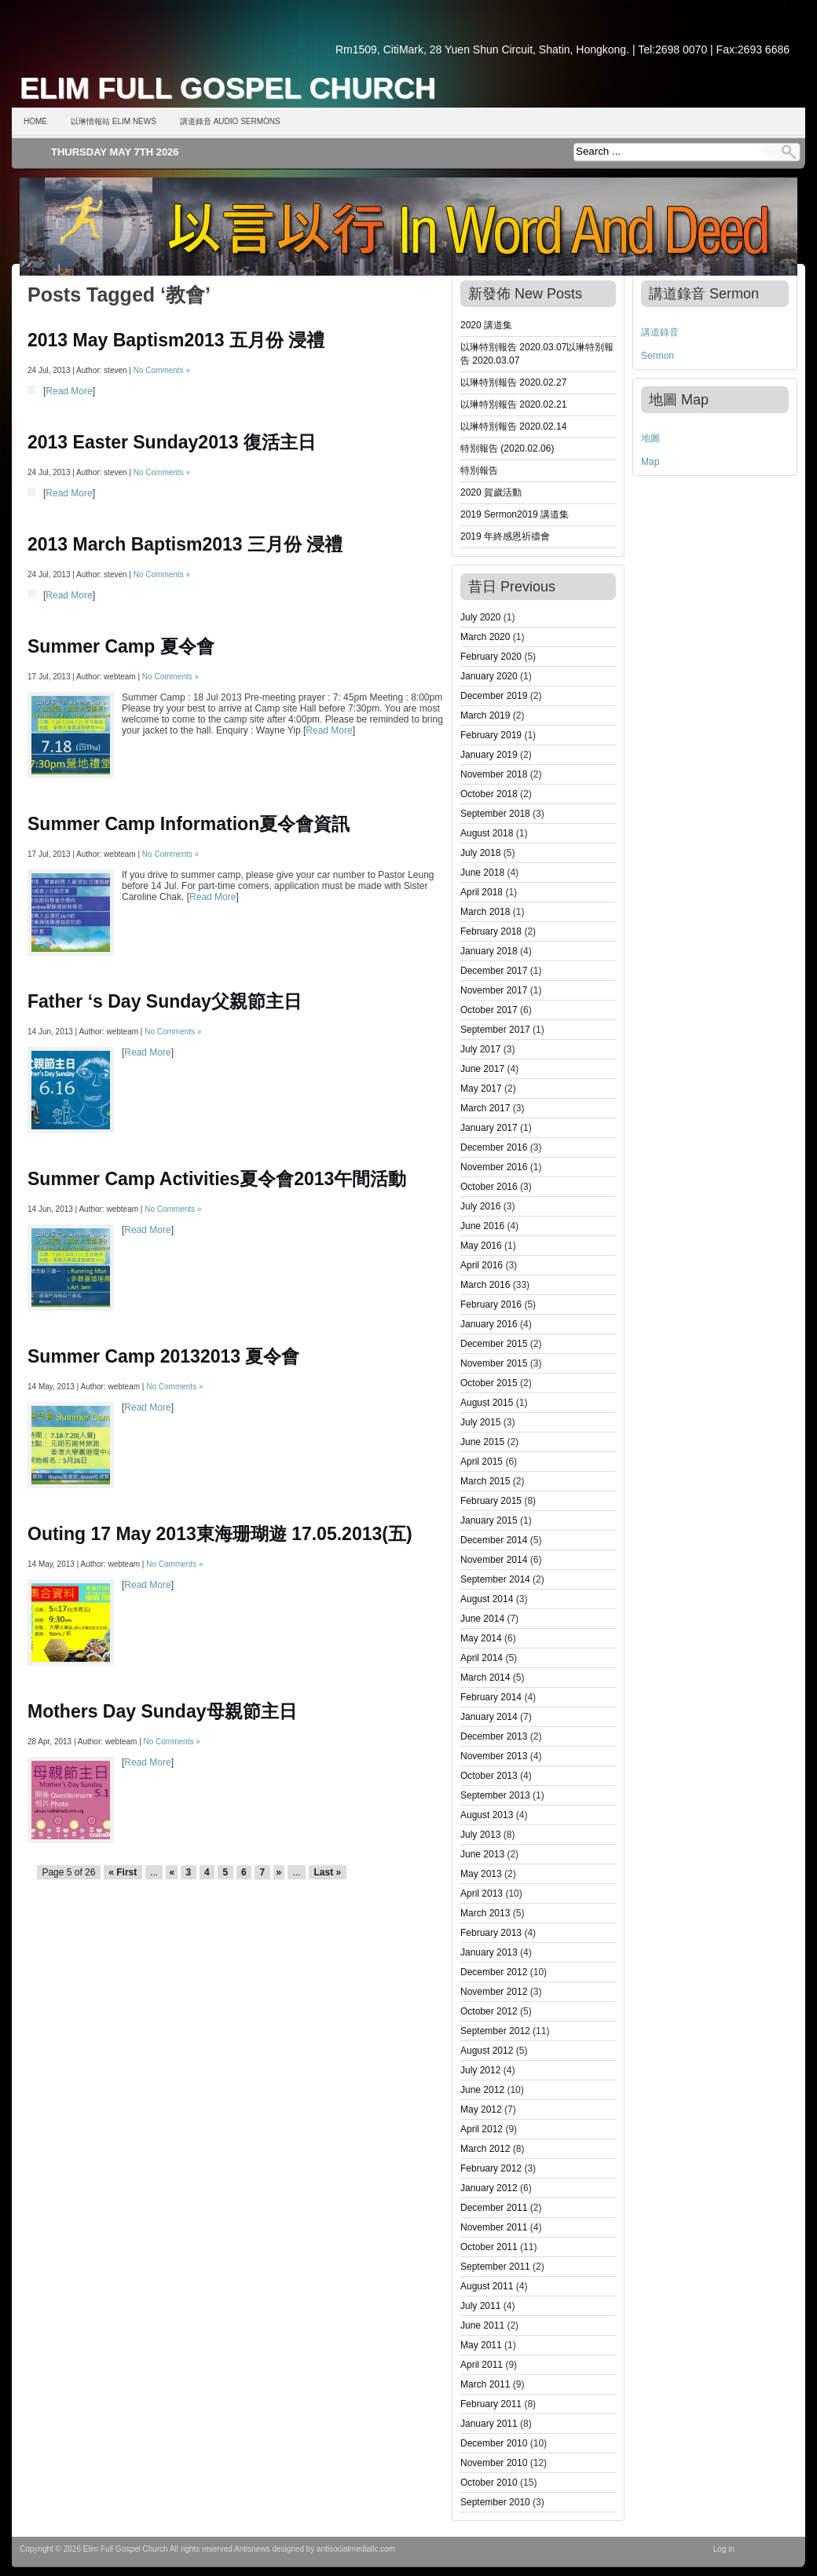  Describe the element at coordinates (481, 2364) in the screenshot. I see `April 2011` at that location.